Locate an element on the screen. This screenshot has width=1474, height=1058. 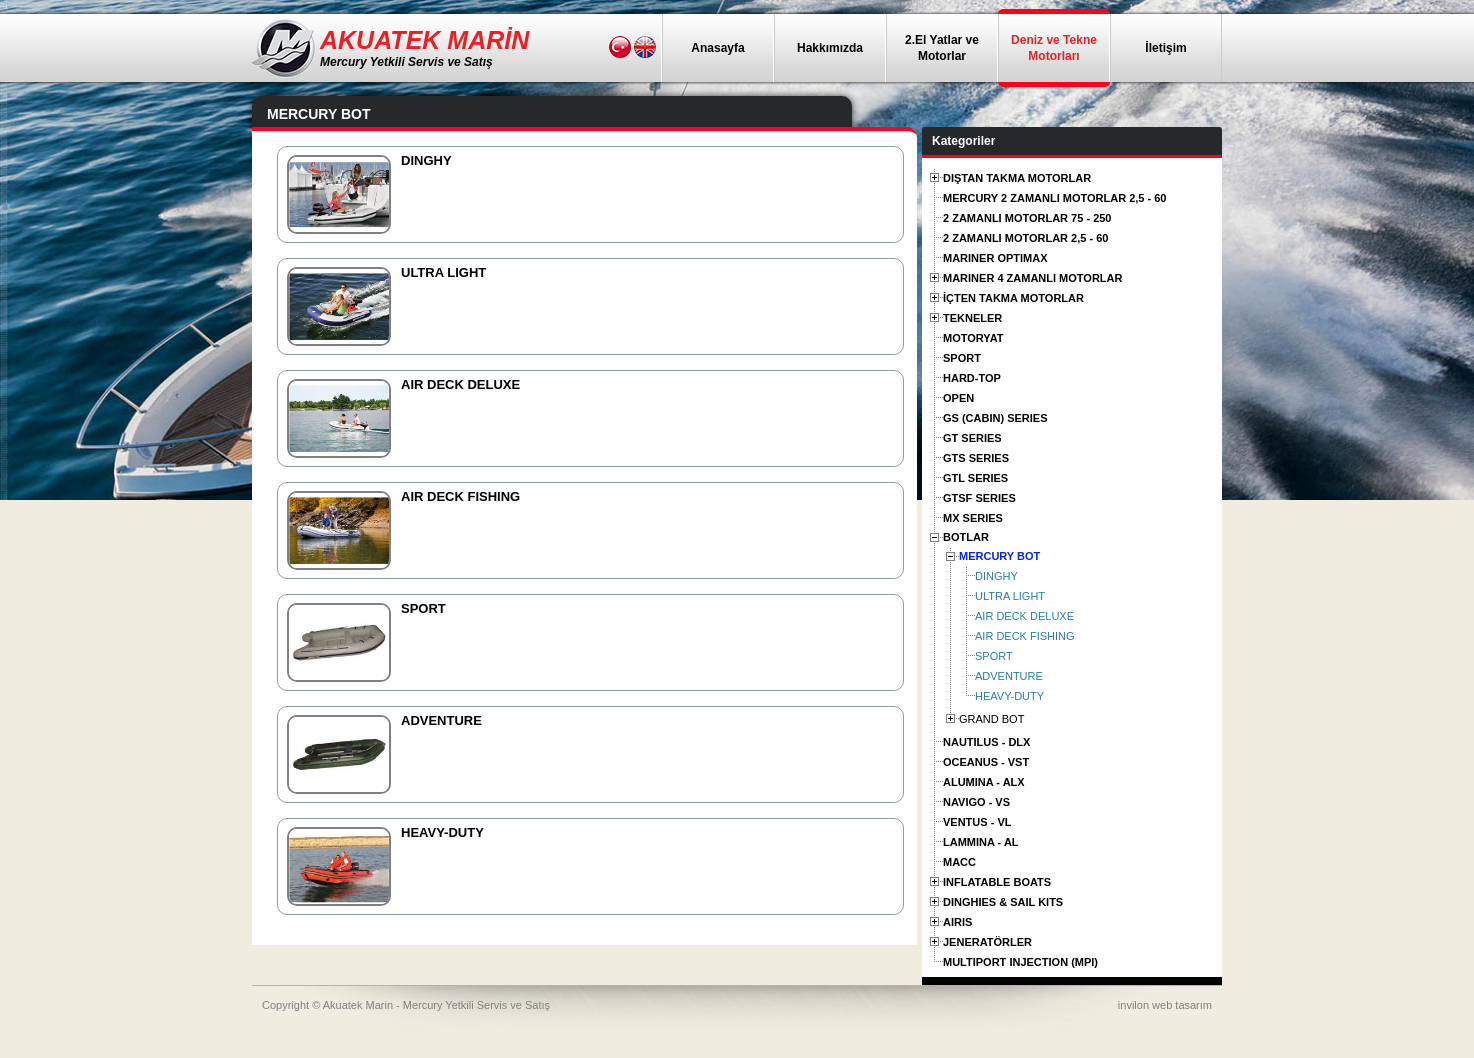
HARD-TOP is located at coordinates (972, 378).